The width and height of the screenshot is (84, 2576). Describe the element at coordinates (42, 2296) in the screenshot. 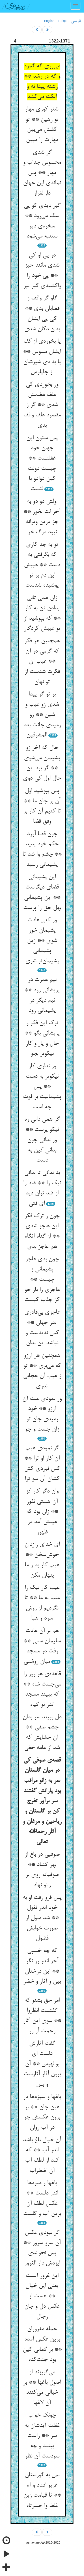

I see `این غرور آنست یعنی این خیال ** هست از عکس دل و جان رجال` at that location.